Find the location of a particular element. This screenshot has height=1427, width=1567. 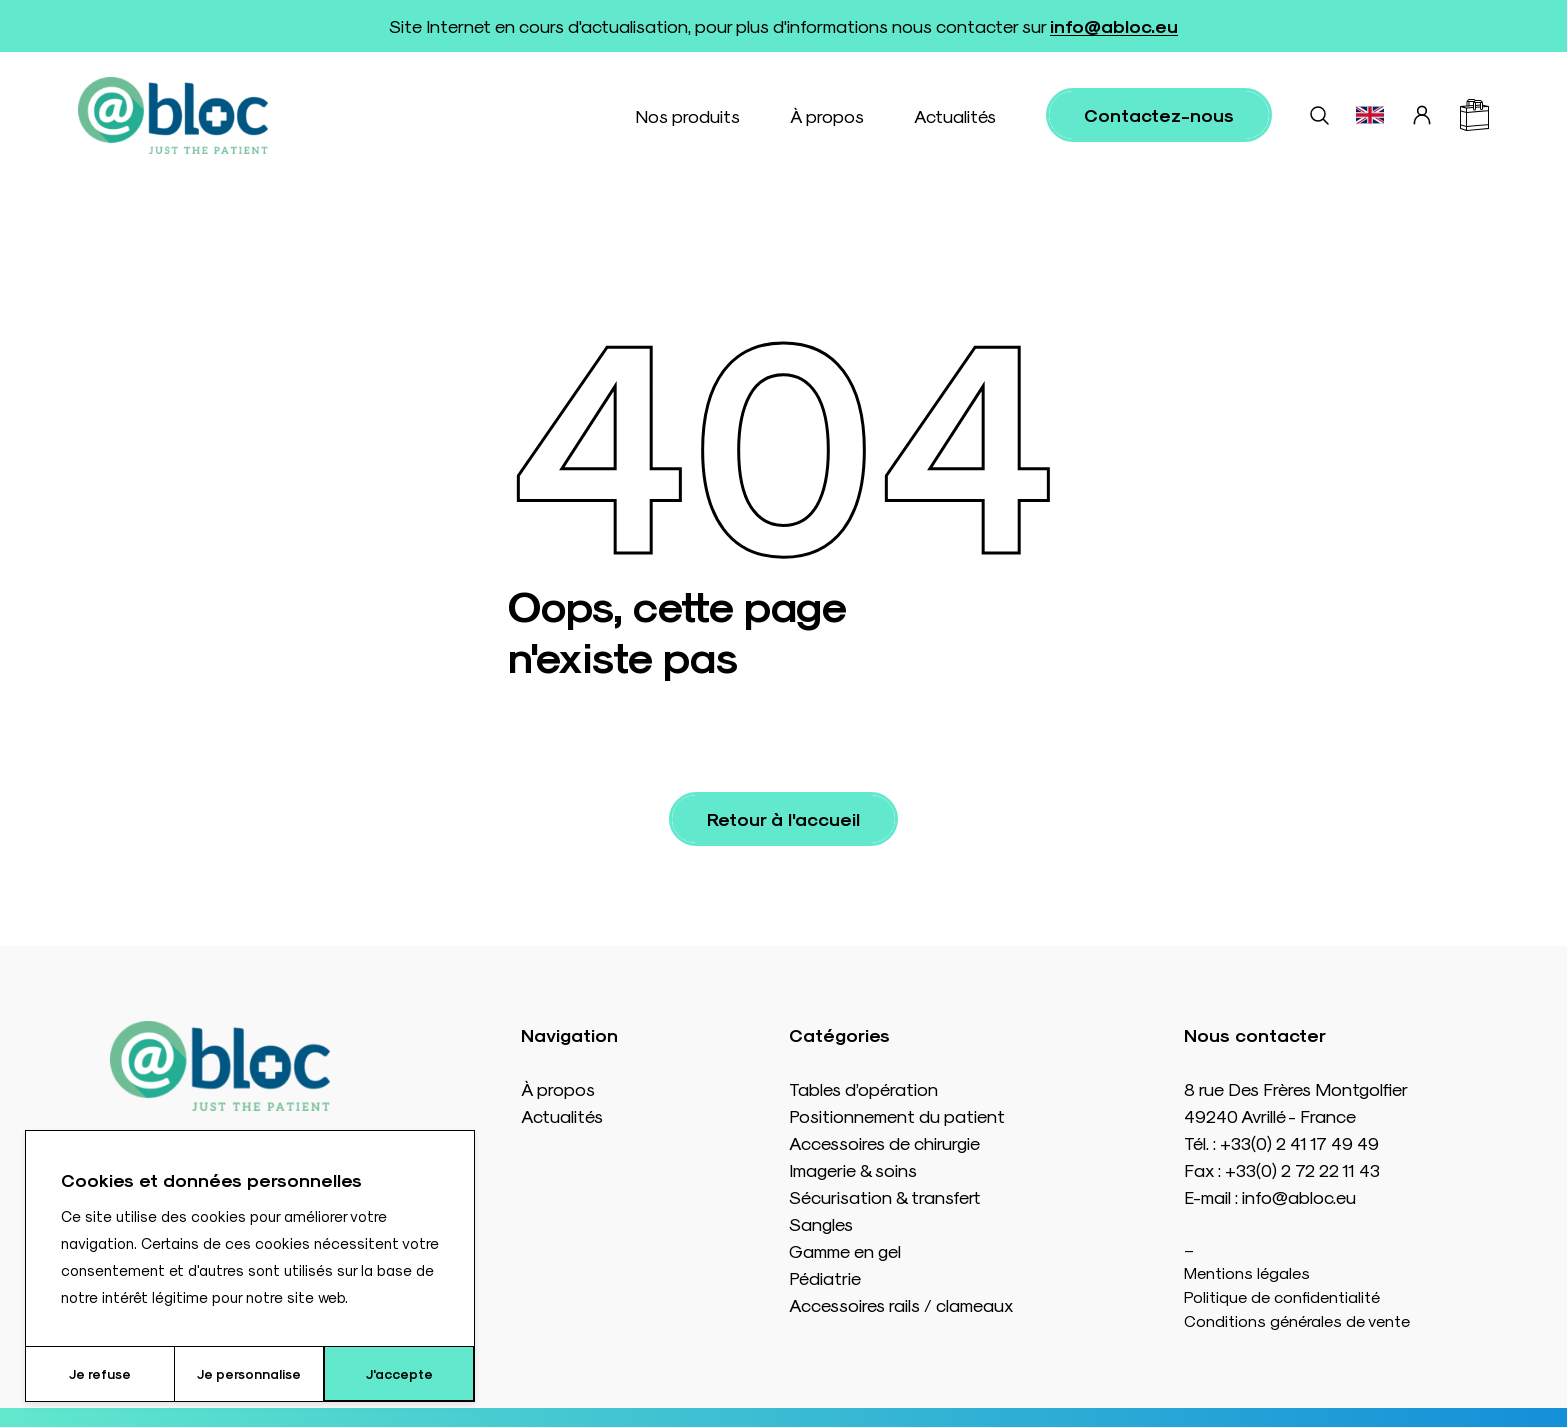

Tables d’opération is located at coordinates (863, 1088).